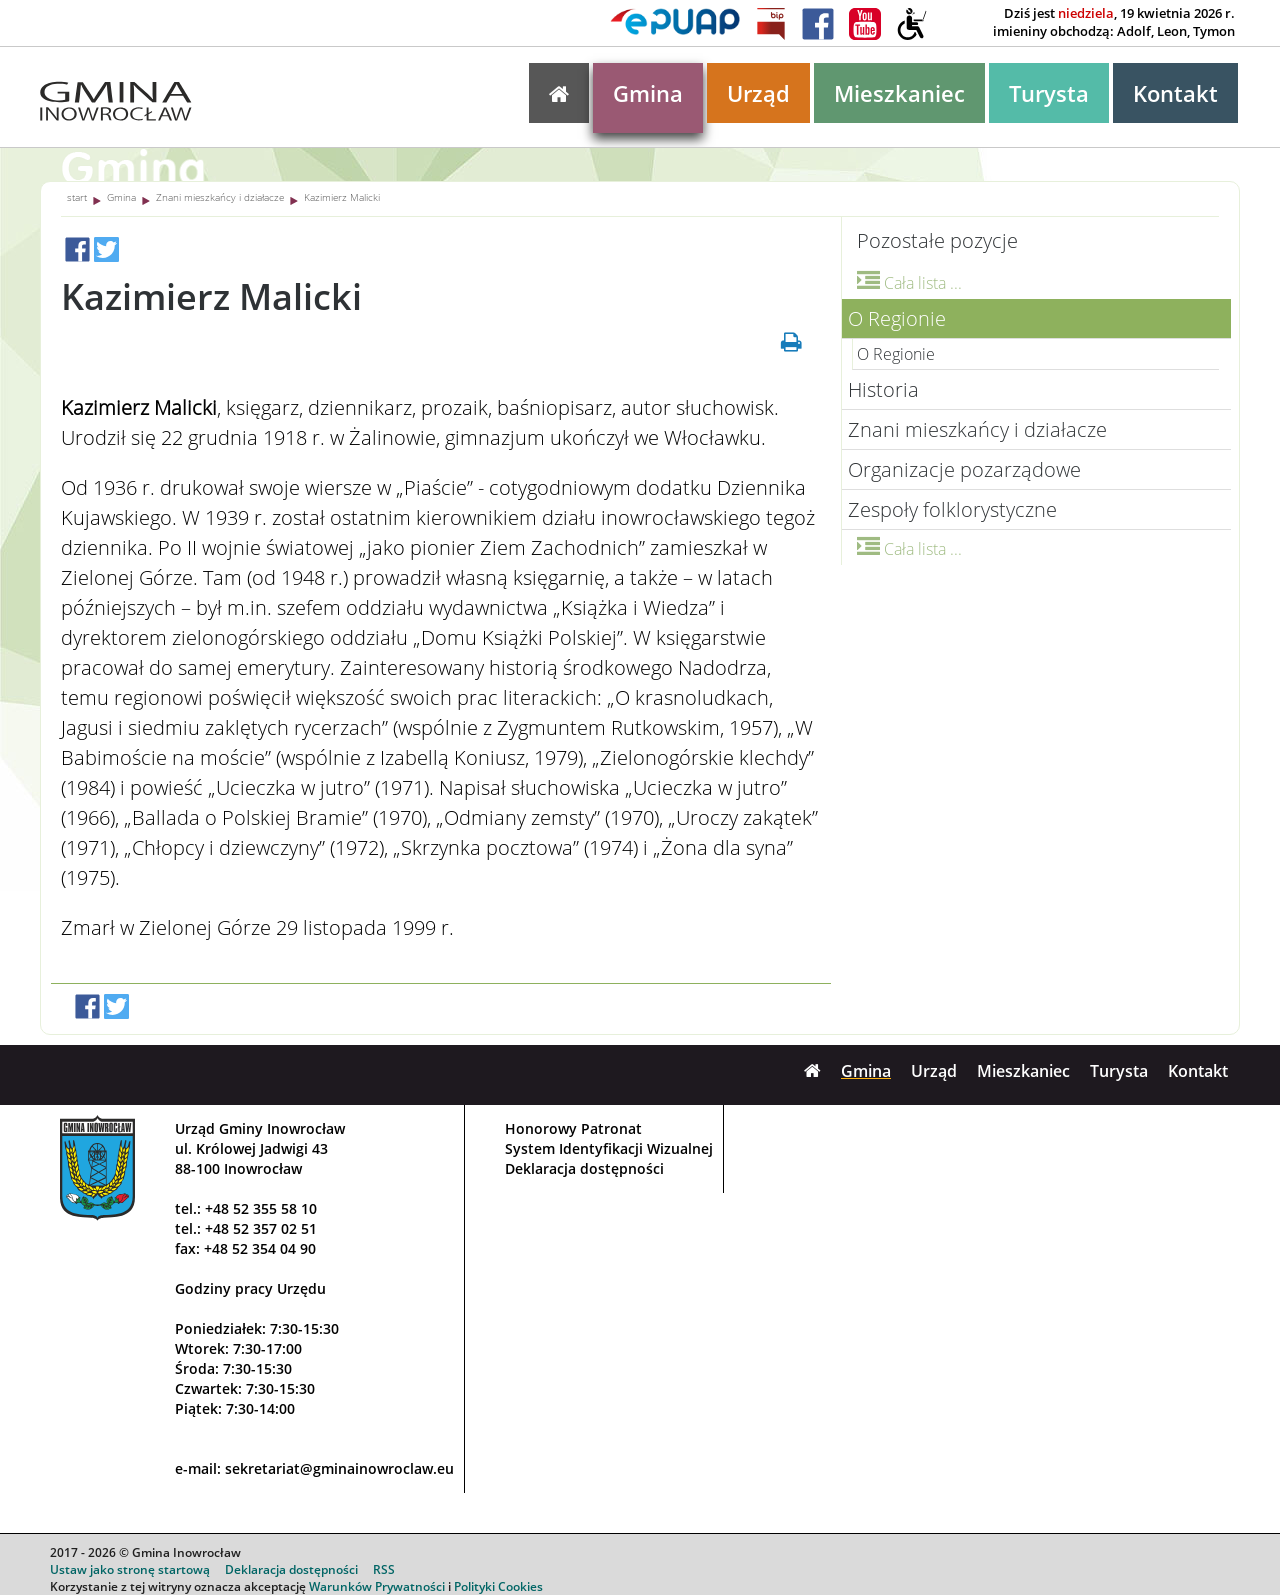 This screenshot has height=1595, width=1280. I want to click on Cała lista ..., so click(909, 283).